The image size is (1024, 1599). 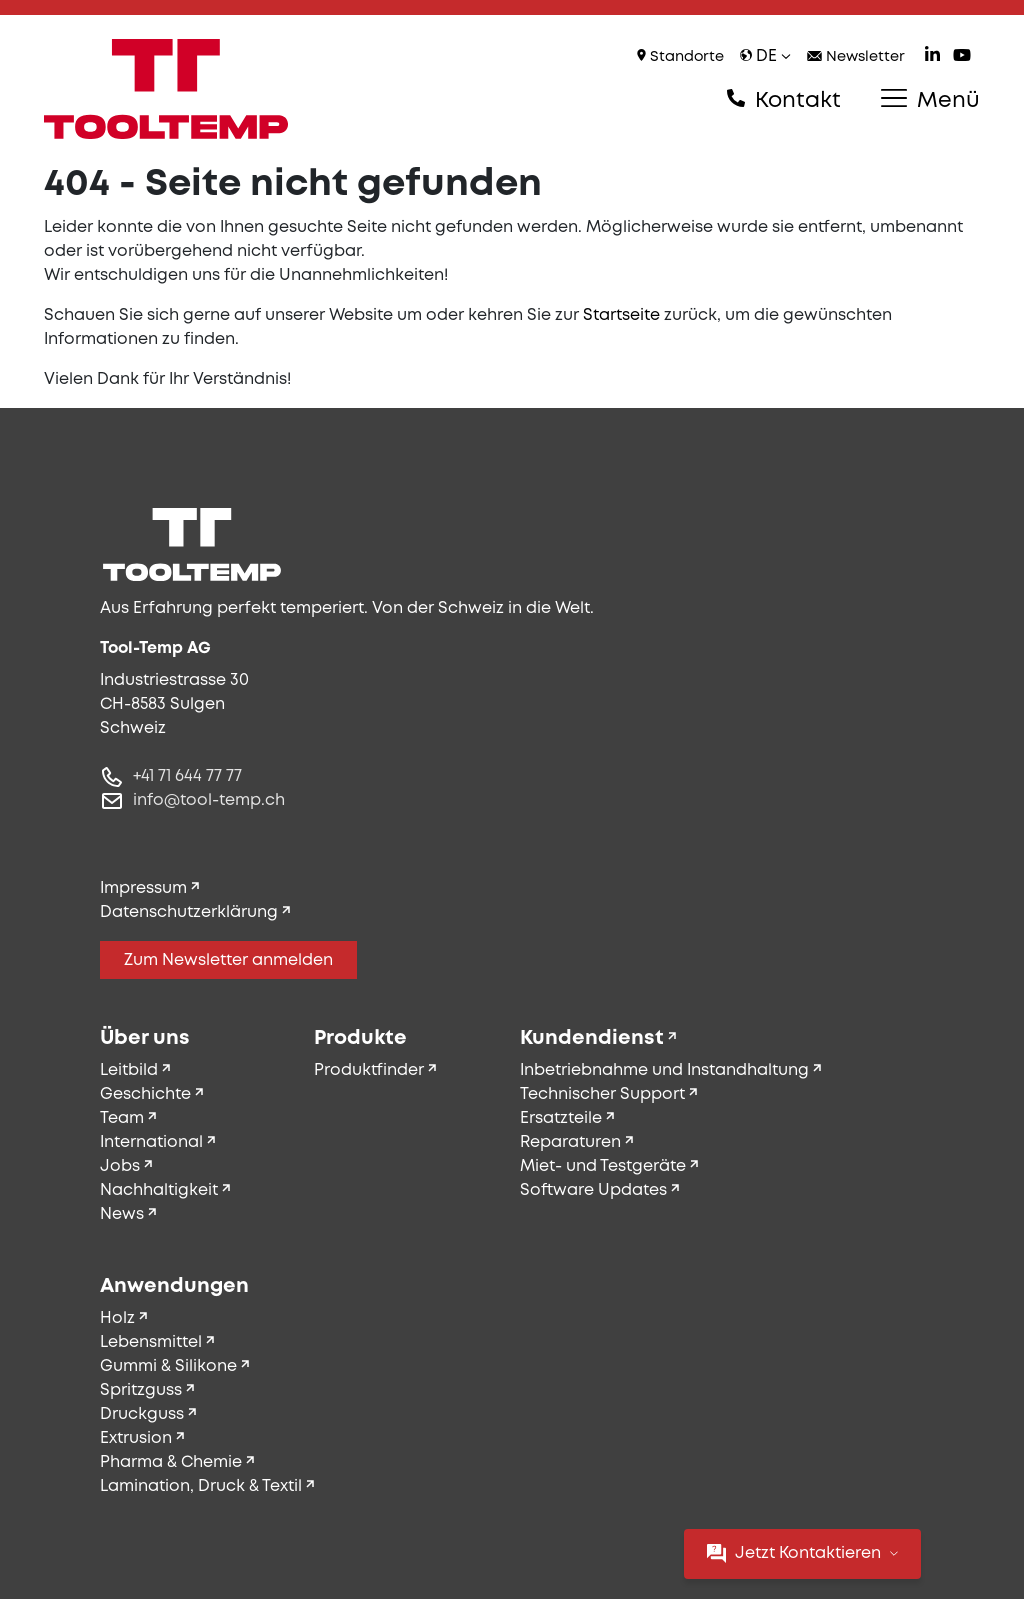 I want to click on Ersatzteile, so click(x=561, y=1118).